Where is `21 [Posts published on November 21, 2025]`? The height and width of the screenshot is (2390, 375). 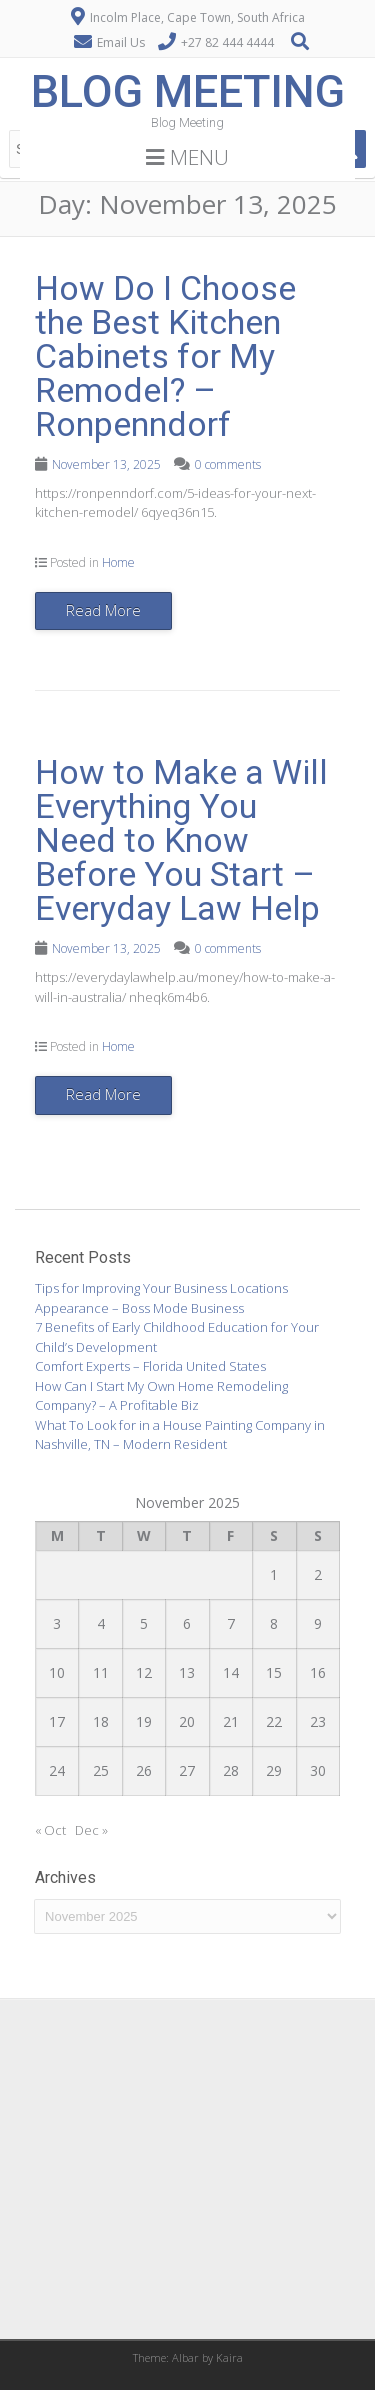
21 [Posts published on November 21, 2025] is located at coordinates (231, 1721).